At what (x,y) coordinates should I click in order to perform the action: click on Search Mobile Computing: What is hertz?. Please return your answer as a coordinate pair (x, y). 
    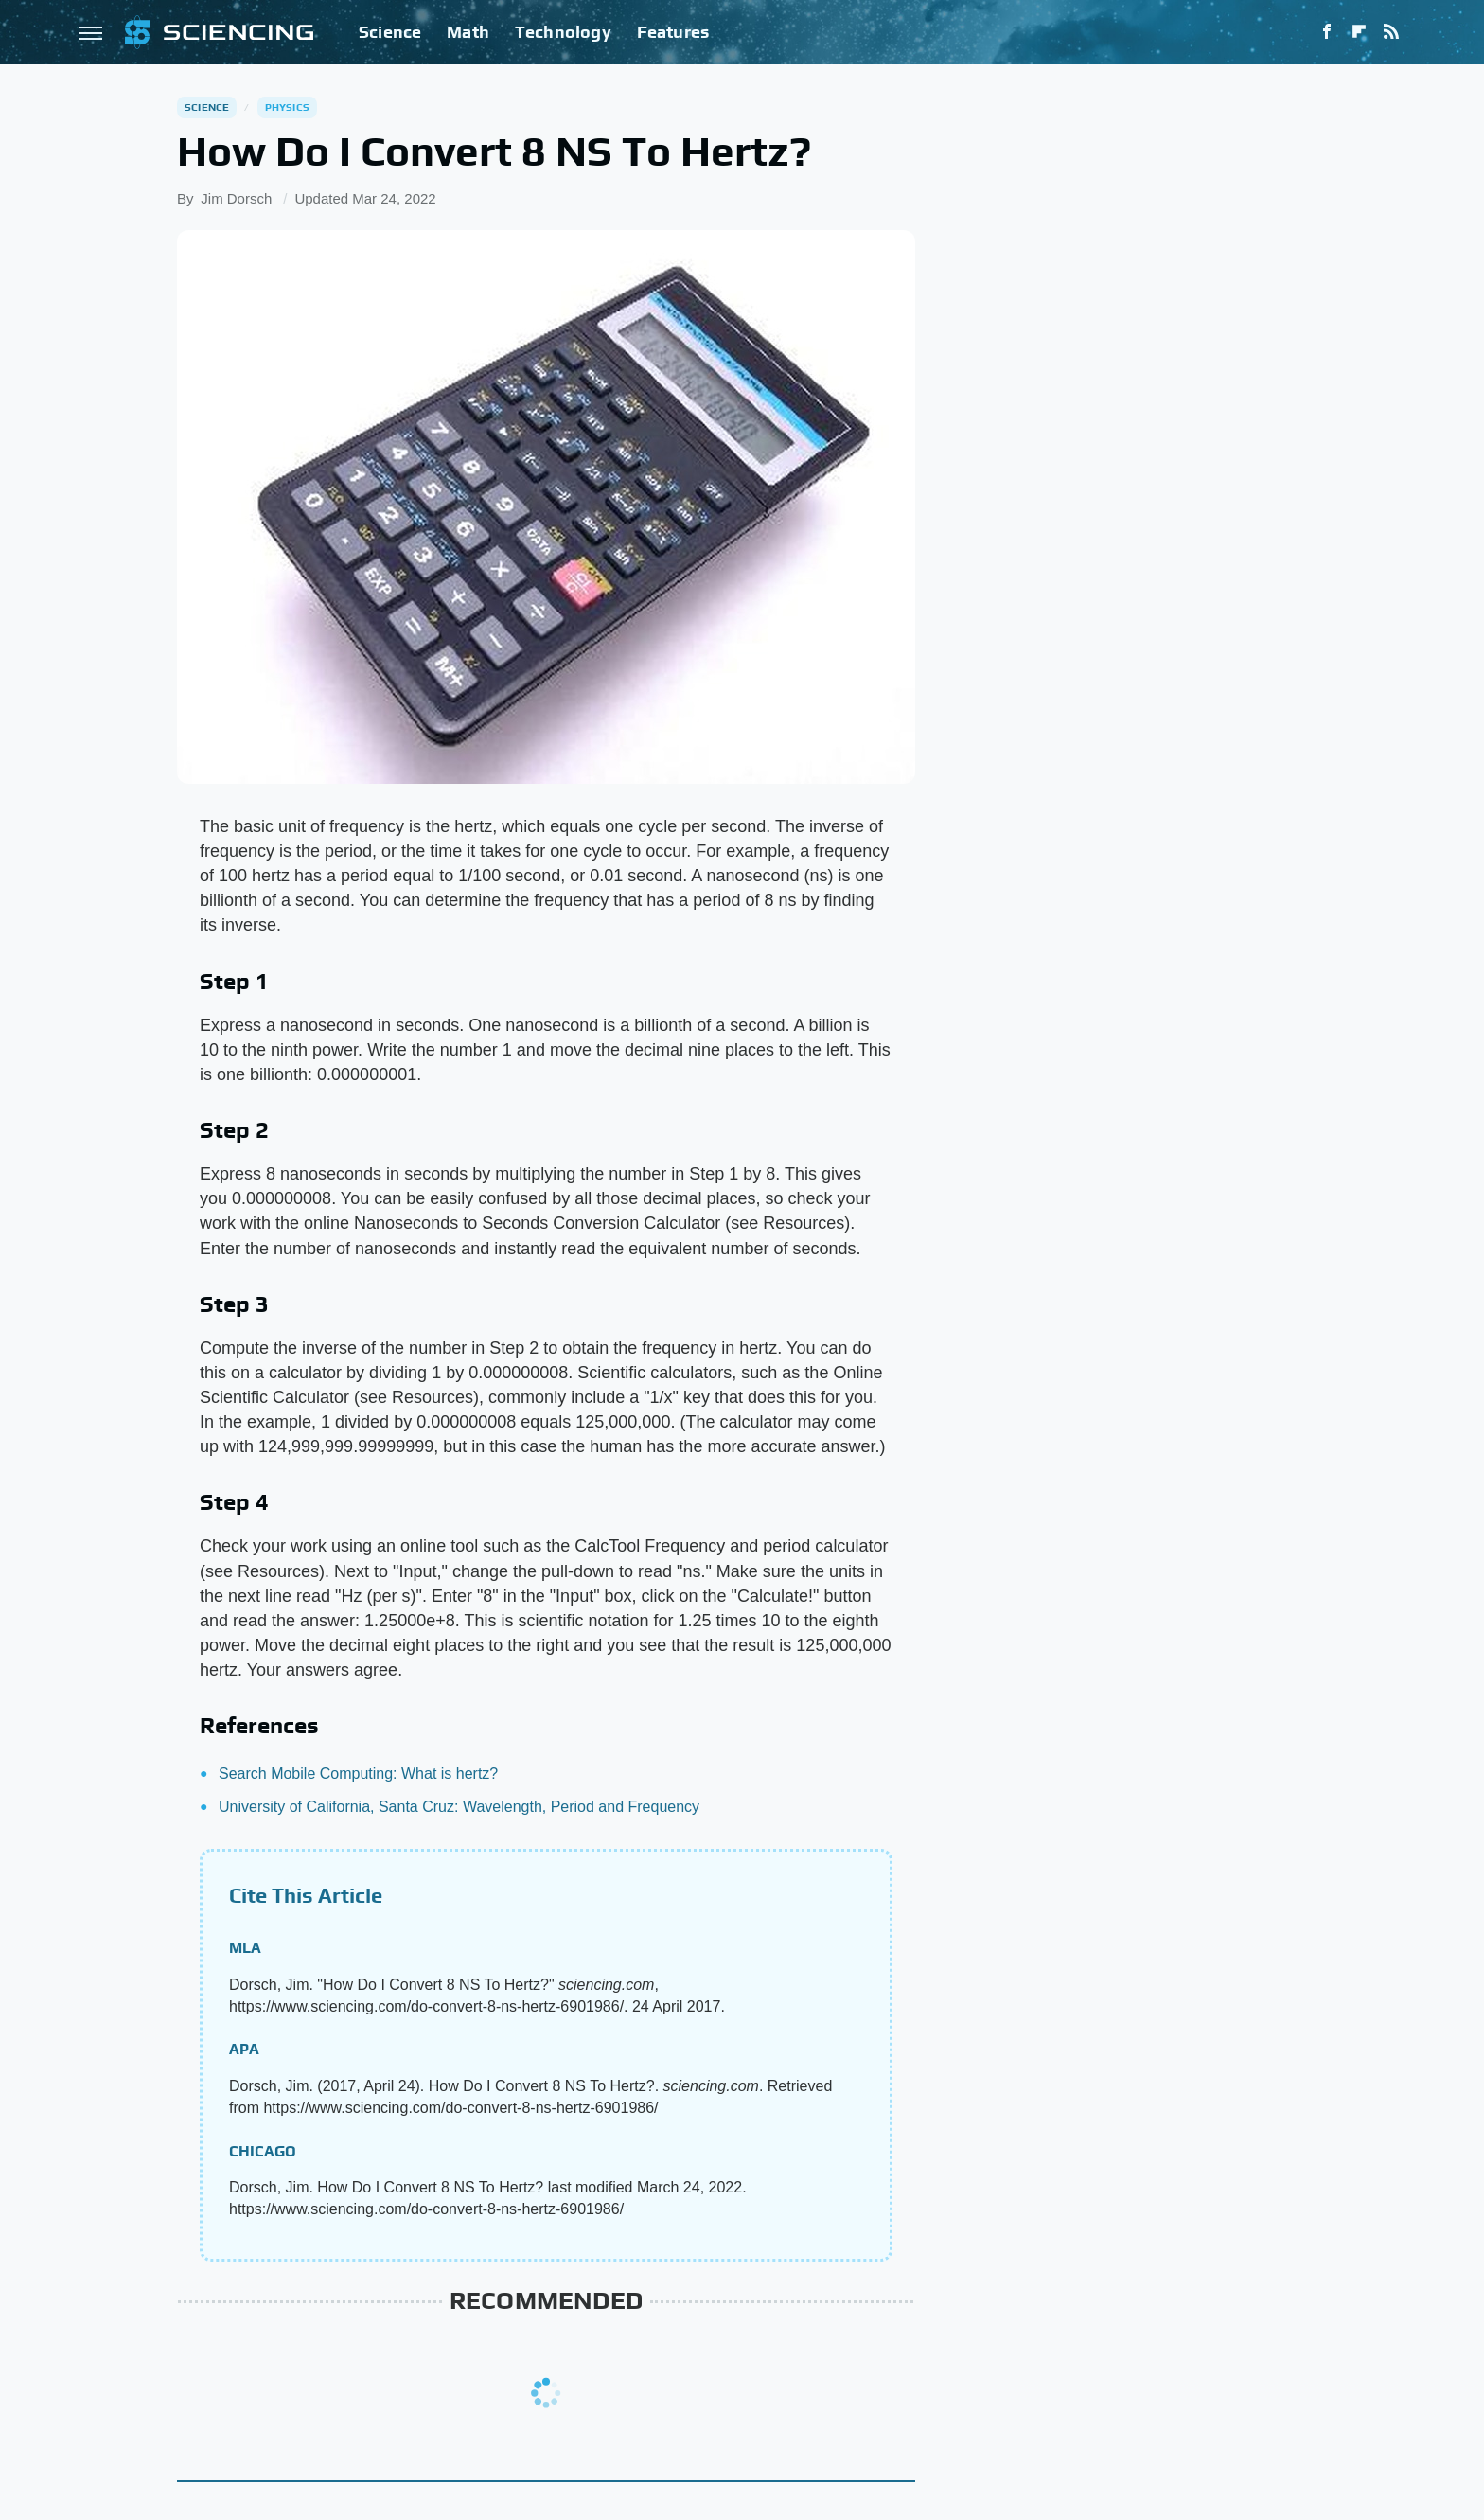
    Looking at the image, I should click on (358, 1774).